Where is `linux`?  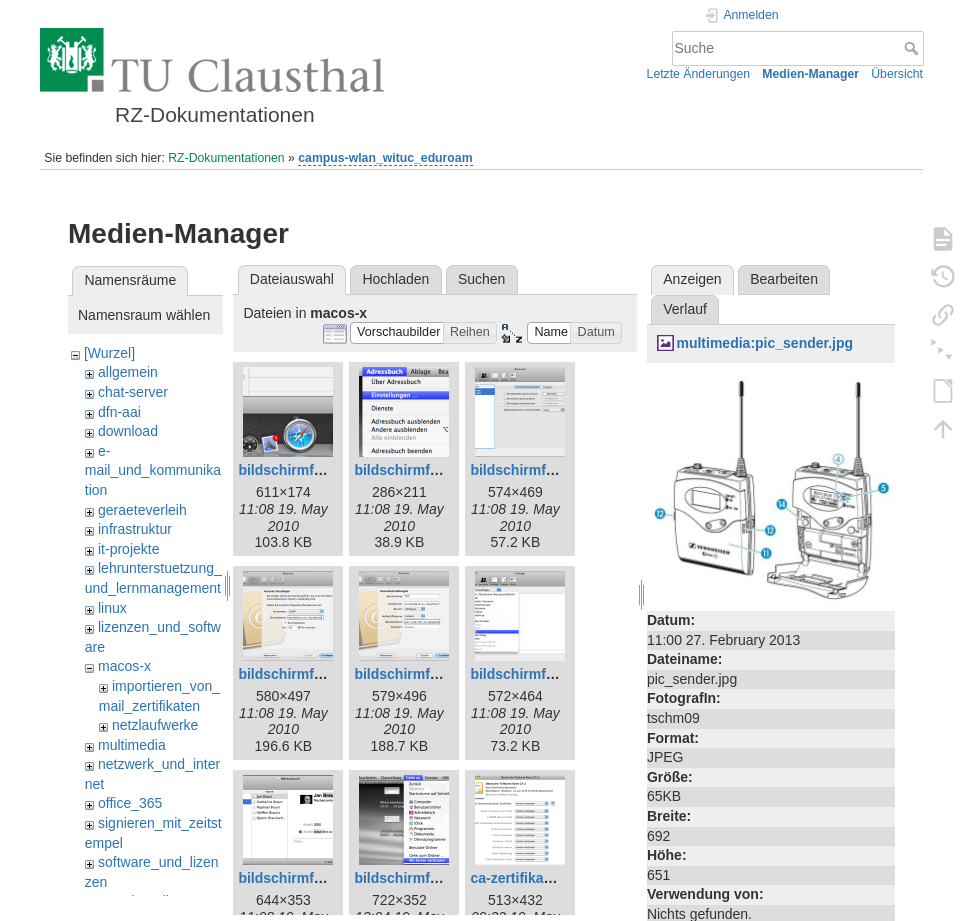 linux is located at coordinates (112, 608).